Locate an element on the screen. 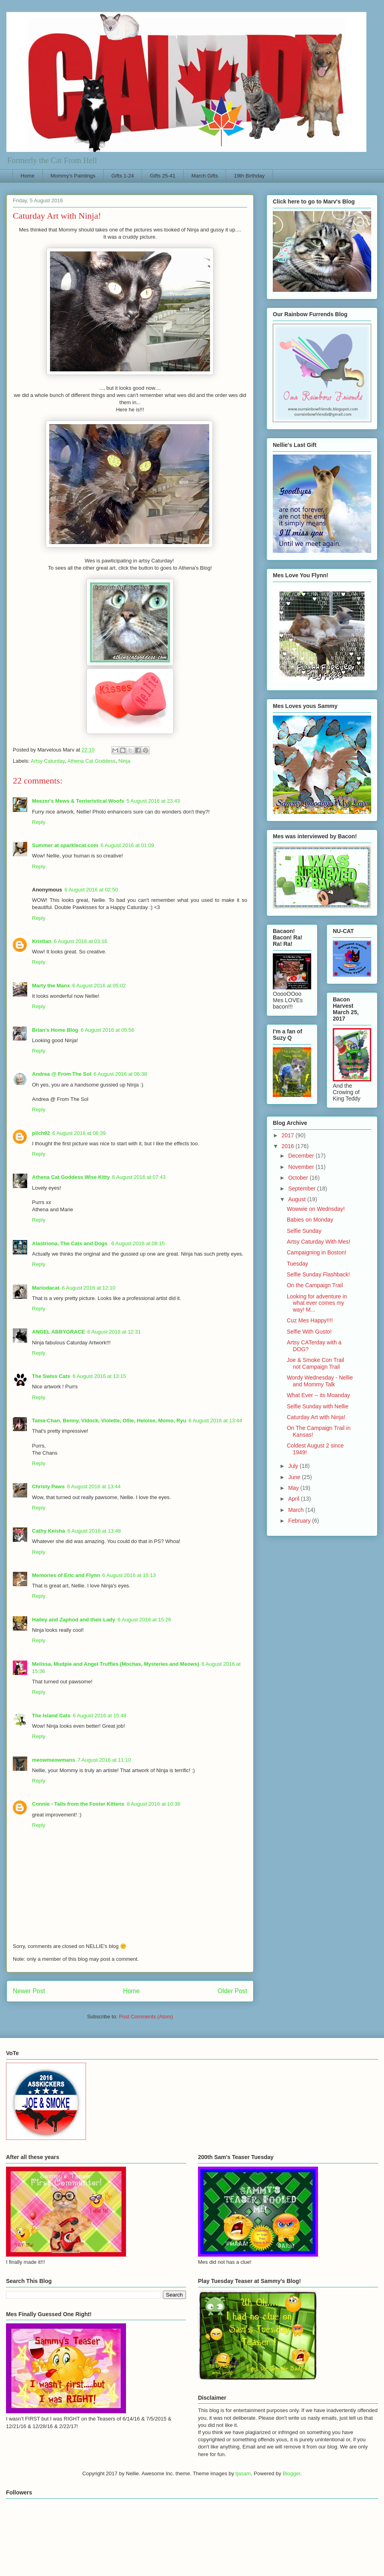 This screenshot has width=384, height=2576. August is located at coordinates (297, 1199).